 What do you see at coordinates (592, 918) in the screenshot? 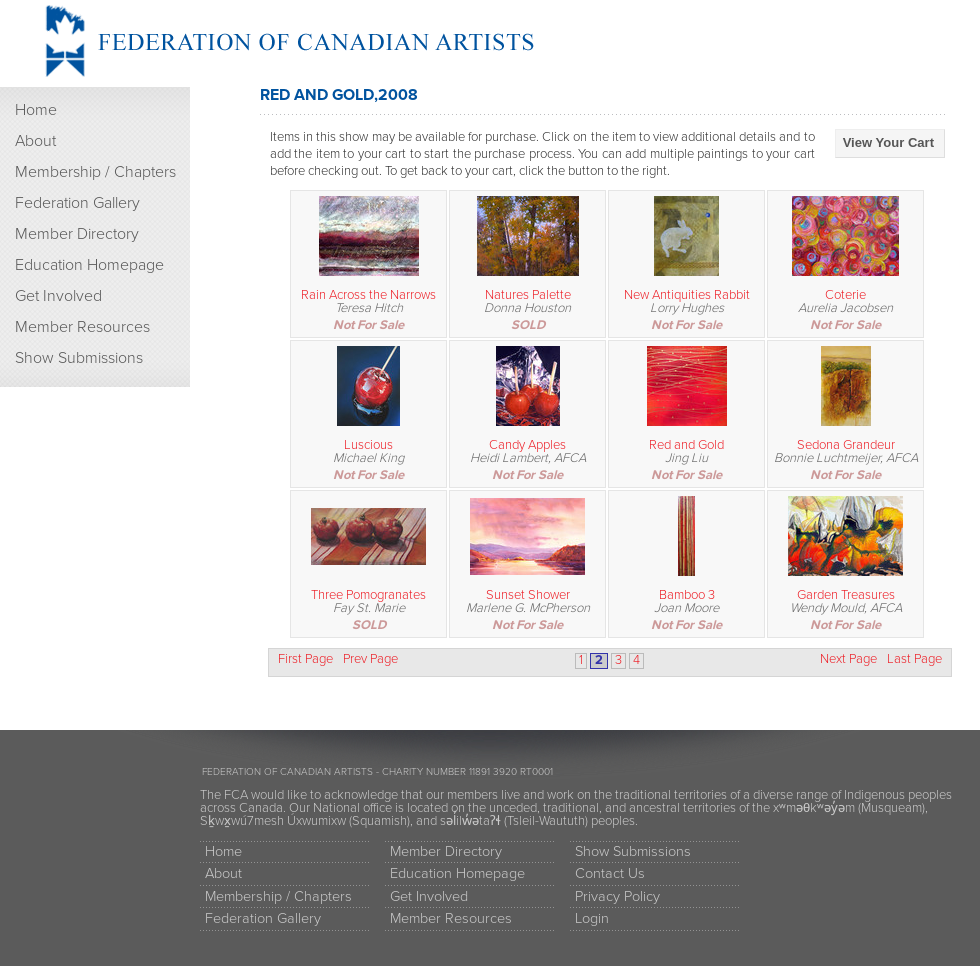
I see `Login` at bounding box center [592, 918].